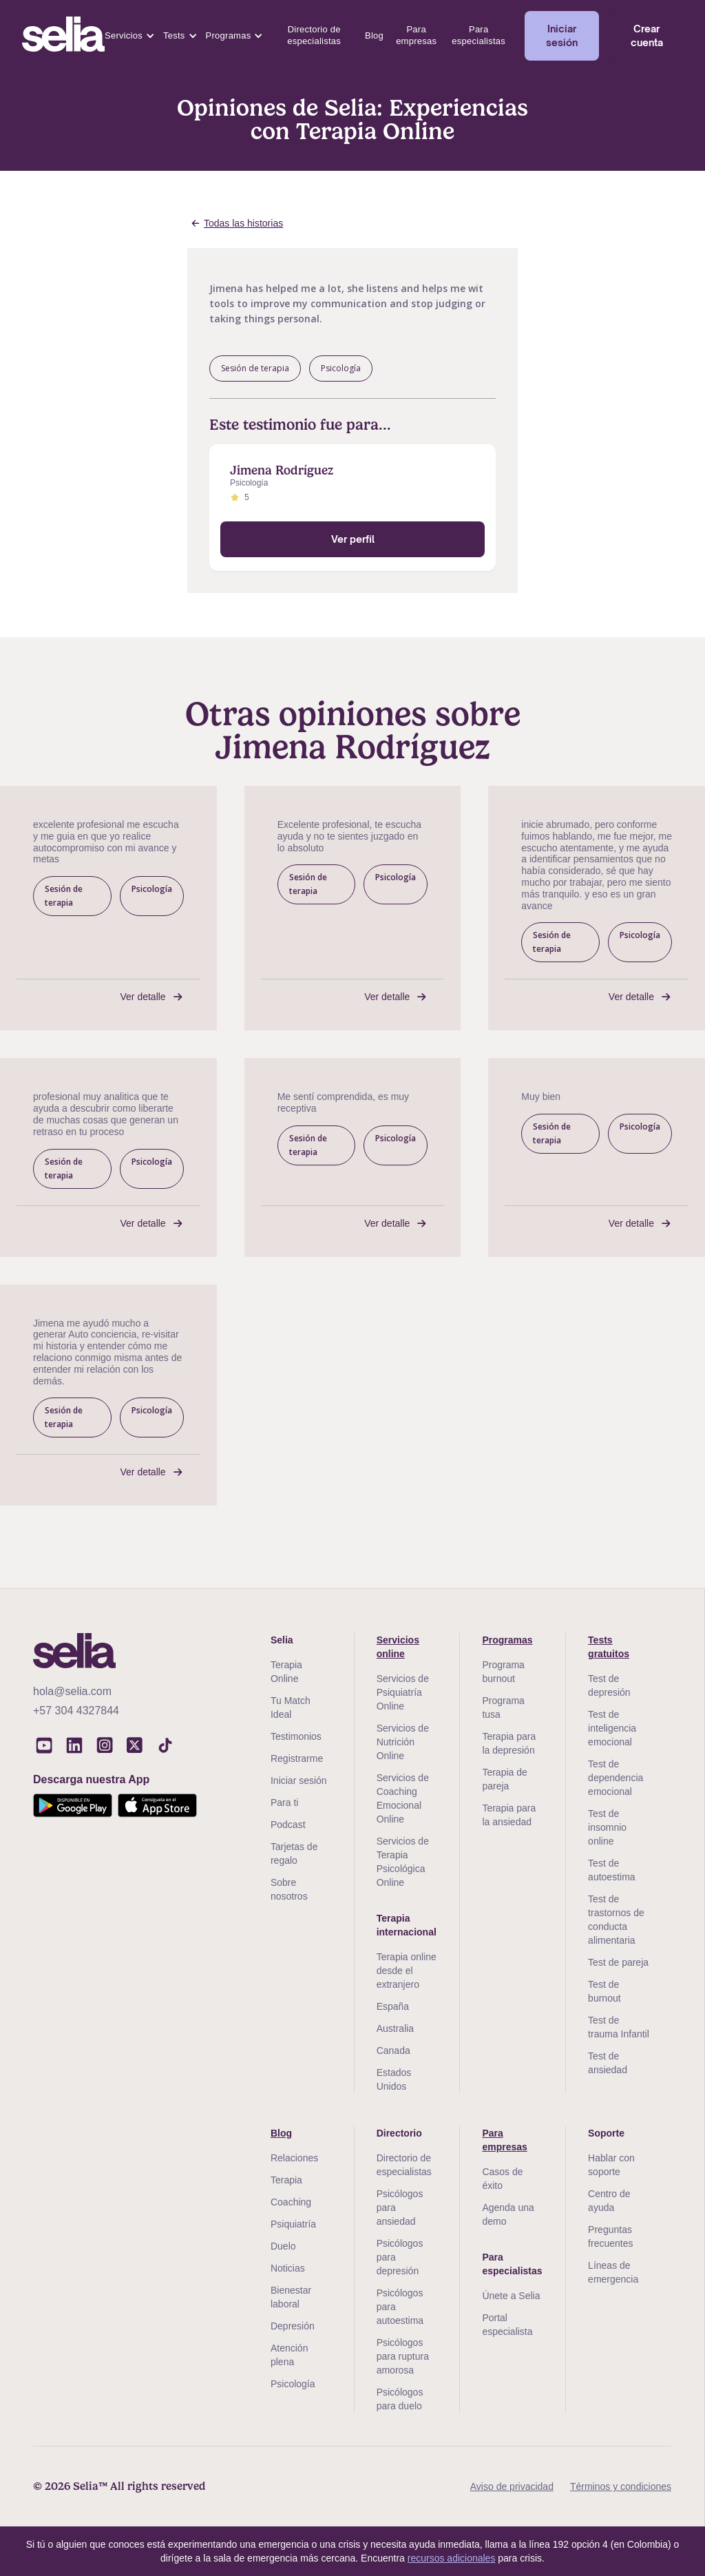 The image size is (705, 2576). I want to click on Preguntas frecuentes, so click(610, 2236).